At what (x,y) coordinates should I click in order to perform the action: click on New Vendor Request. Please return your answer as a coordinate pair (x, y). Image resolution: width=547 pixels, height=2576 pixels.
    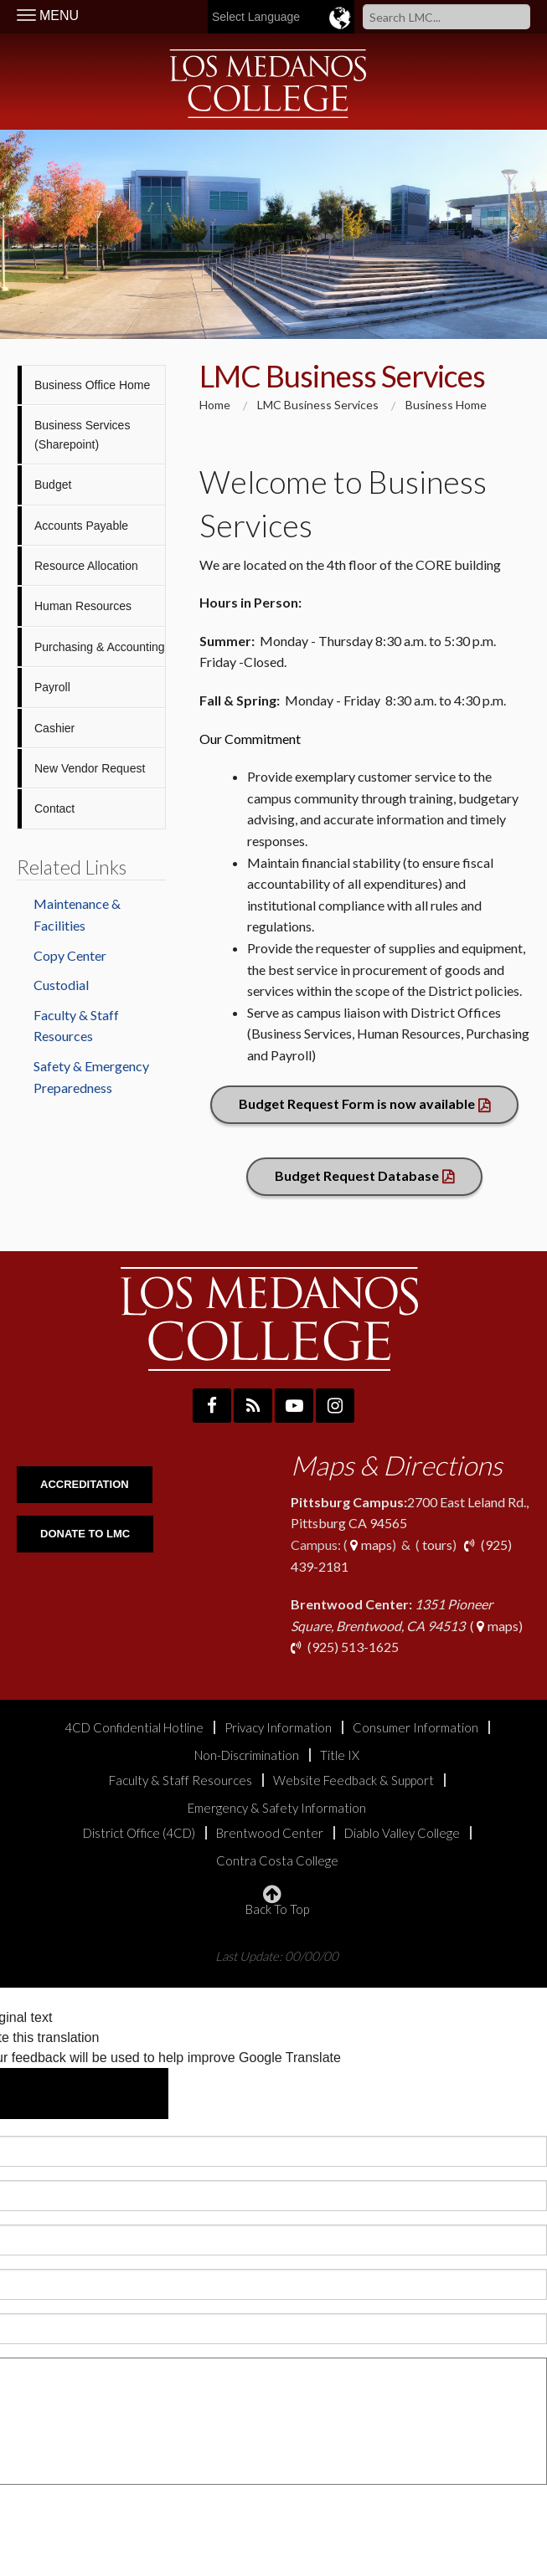
    Looking at the image, I should click on (89, 768).